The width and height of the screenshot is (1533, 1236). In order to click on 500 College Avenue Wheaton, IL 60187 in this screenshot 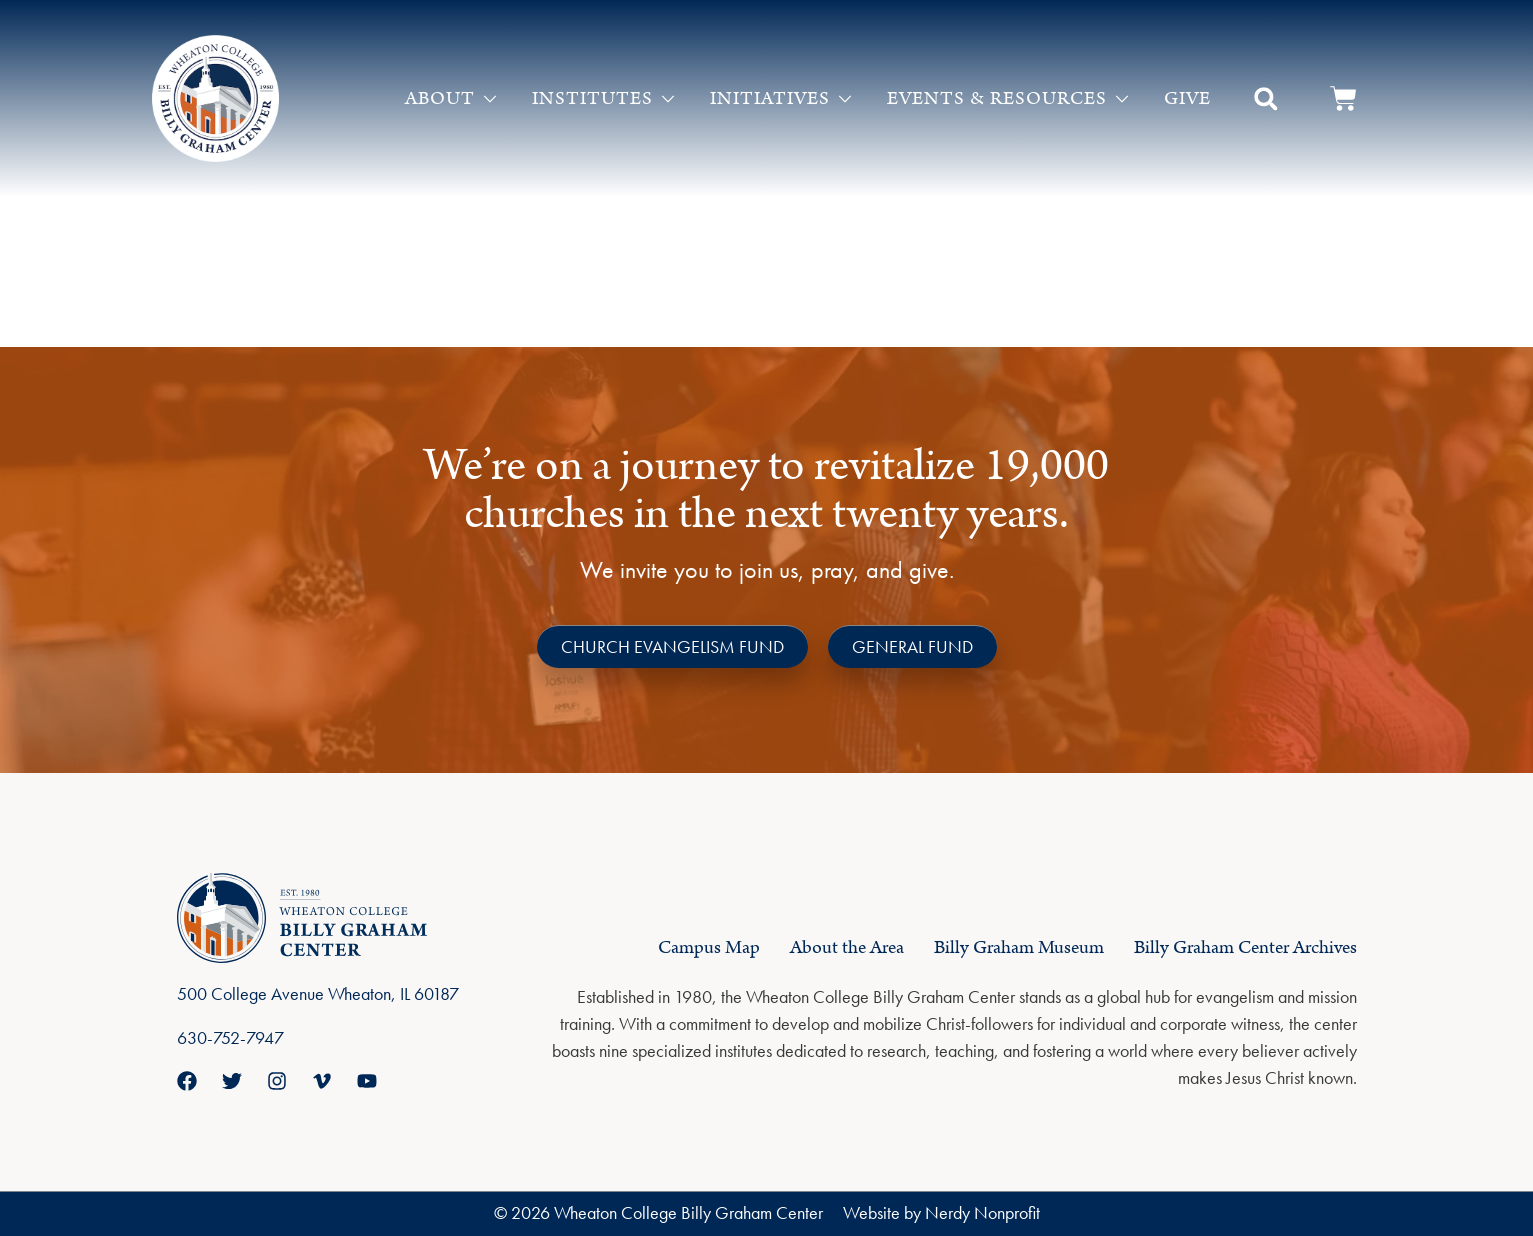, I will do `click(318, 993)`.